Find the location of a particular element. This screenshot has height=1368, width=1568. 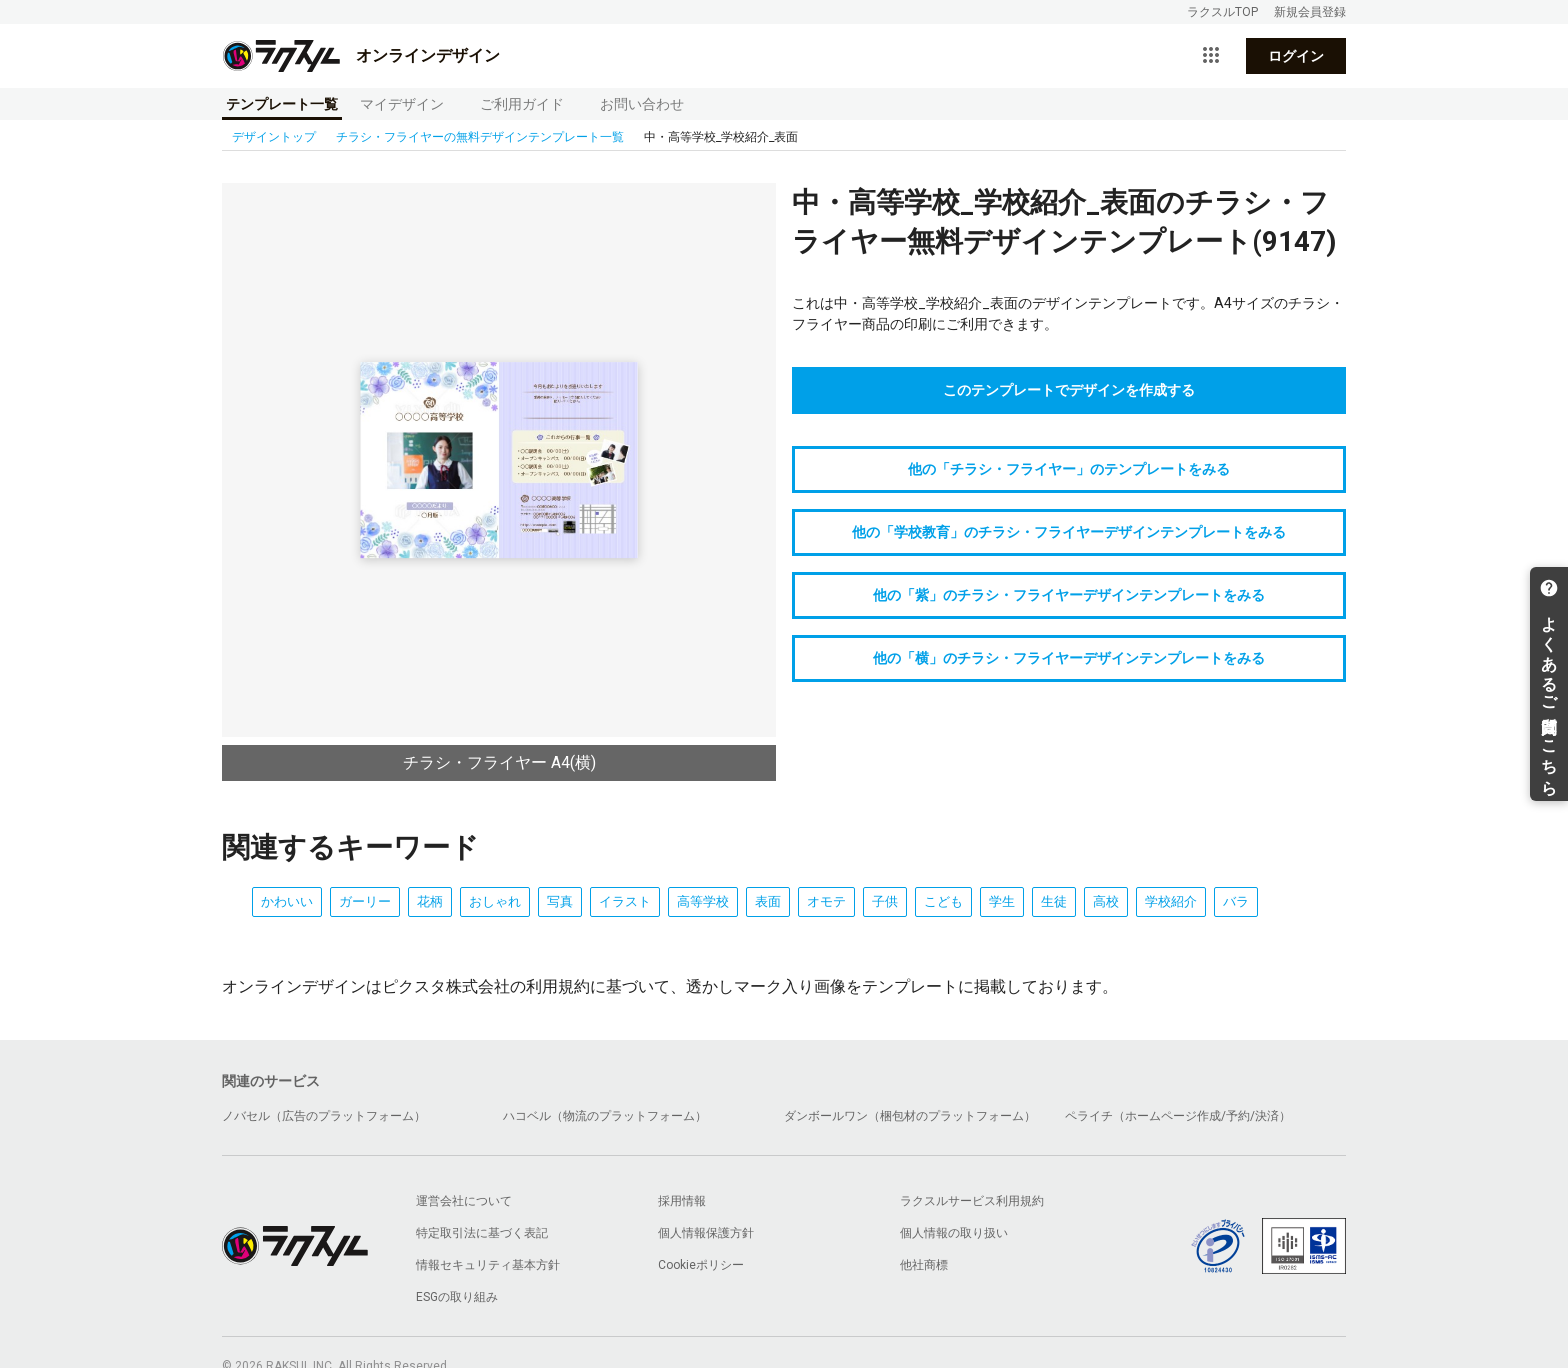

写真 is located at coordinates (560, 901).